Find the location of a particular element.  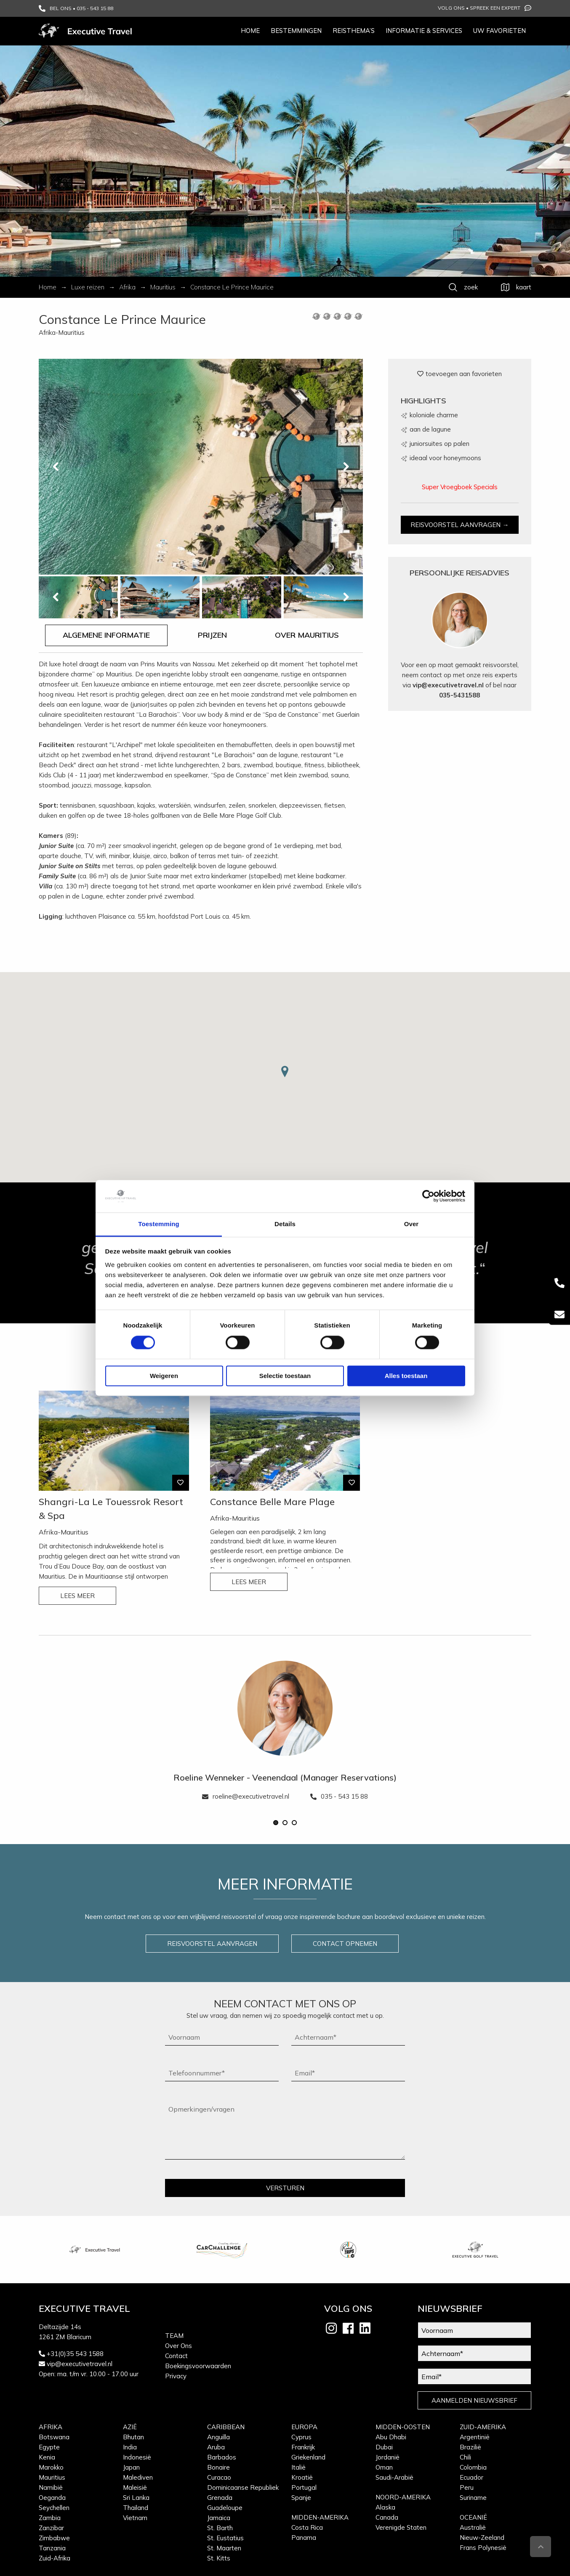

Privacy is located at coordinates (175, 2376).